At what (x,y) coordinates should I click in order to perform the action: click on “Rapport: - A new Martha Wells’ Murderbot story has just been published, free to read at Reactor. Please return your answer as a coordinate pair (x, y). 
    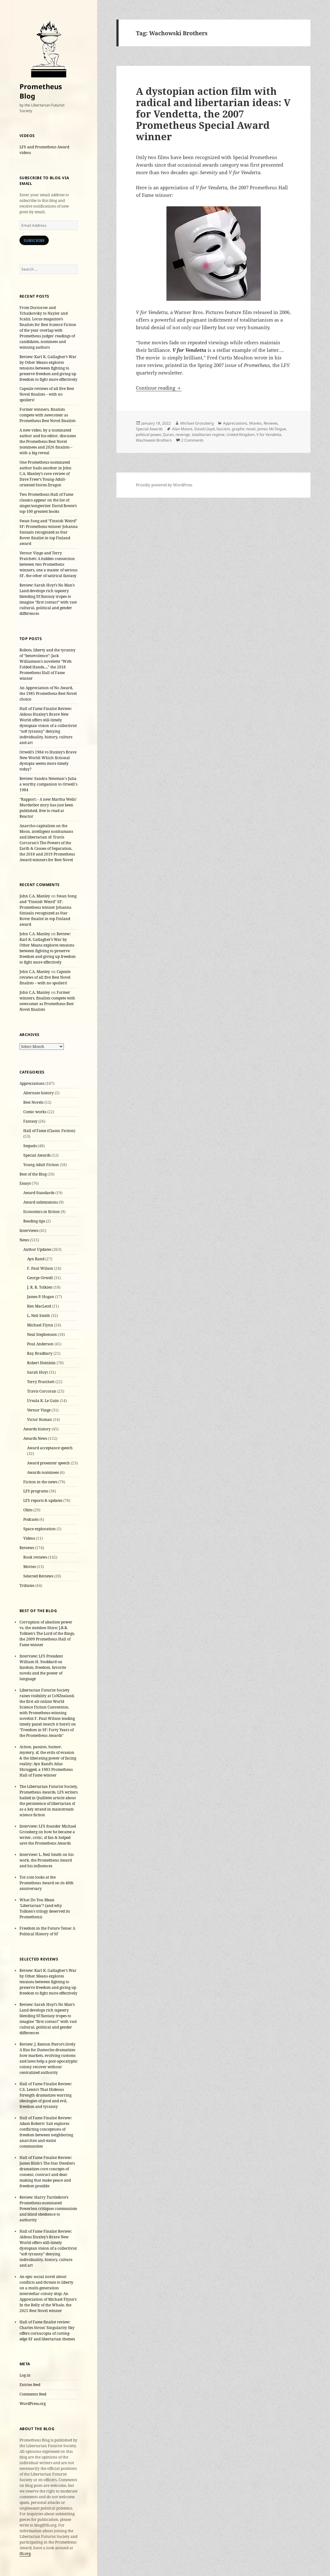
    Looking at the image, I should click on (48, 808).